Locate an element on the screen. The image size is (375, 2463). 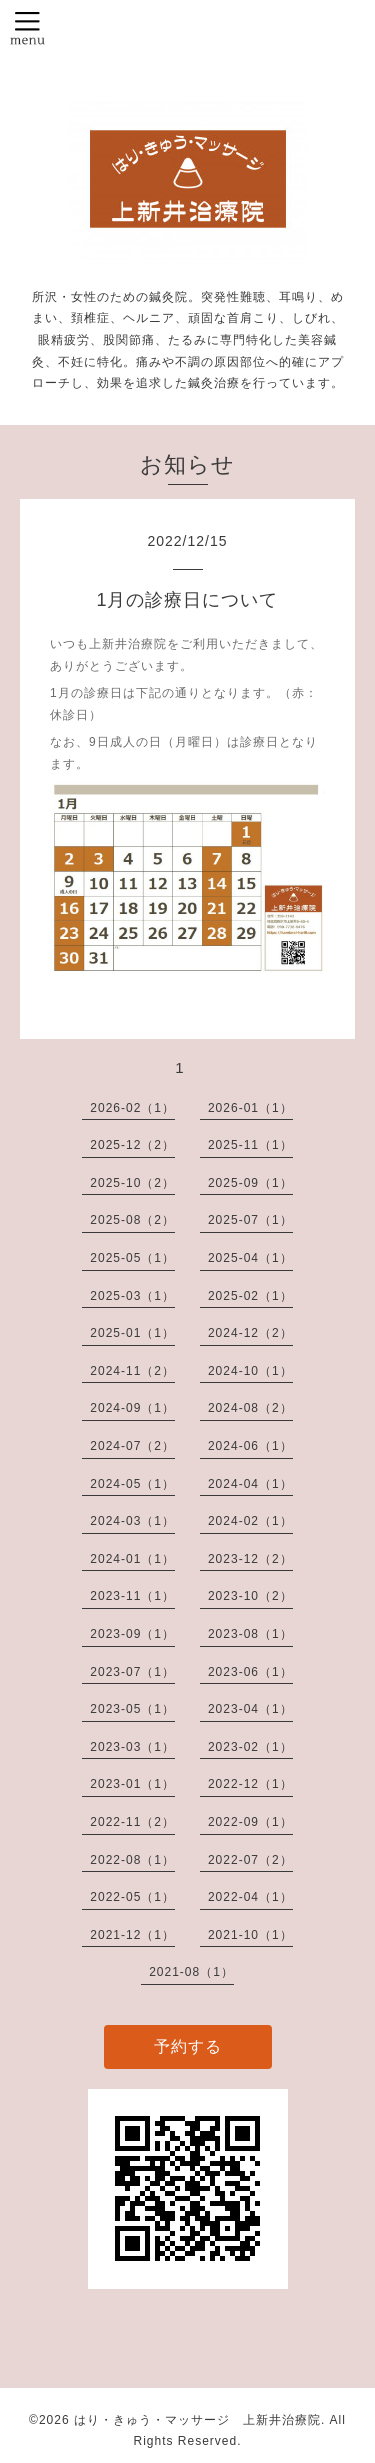
2021-12（1） is located at coordinates (132, 1935).